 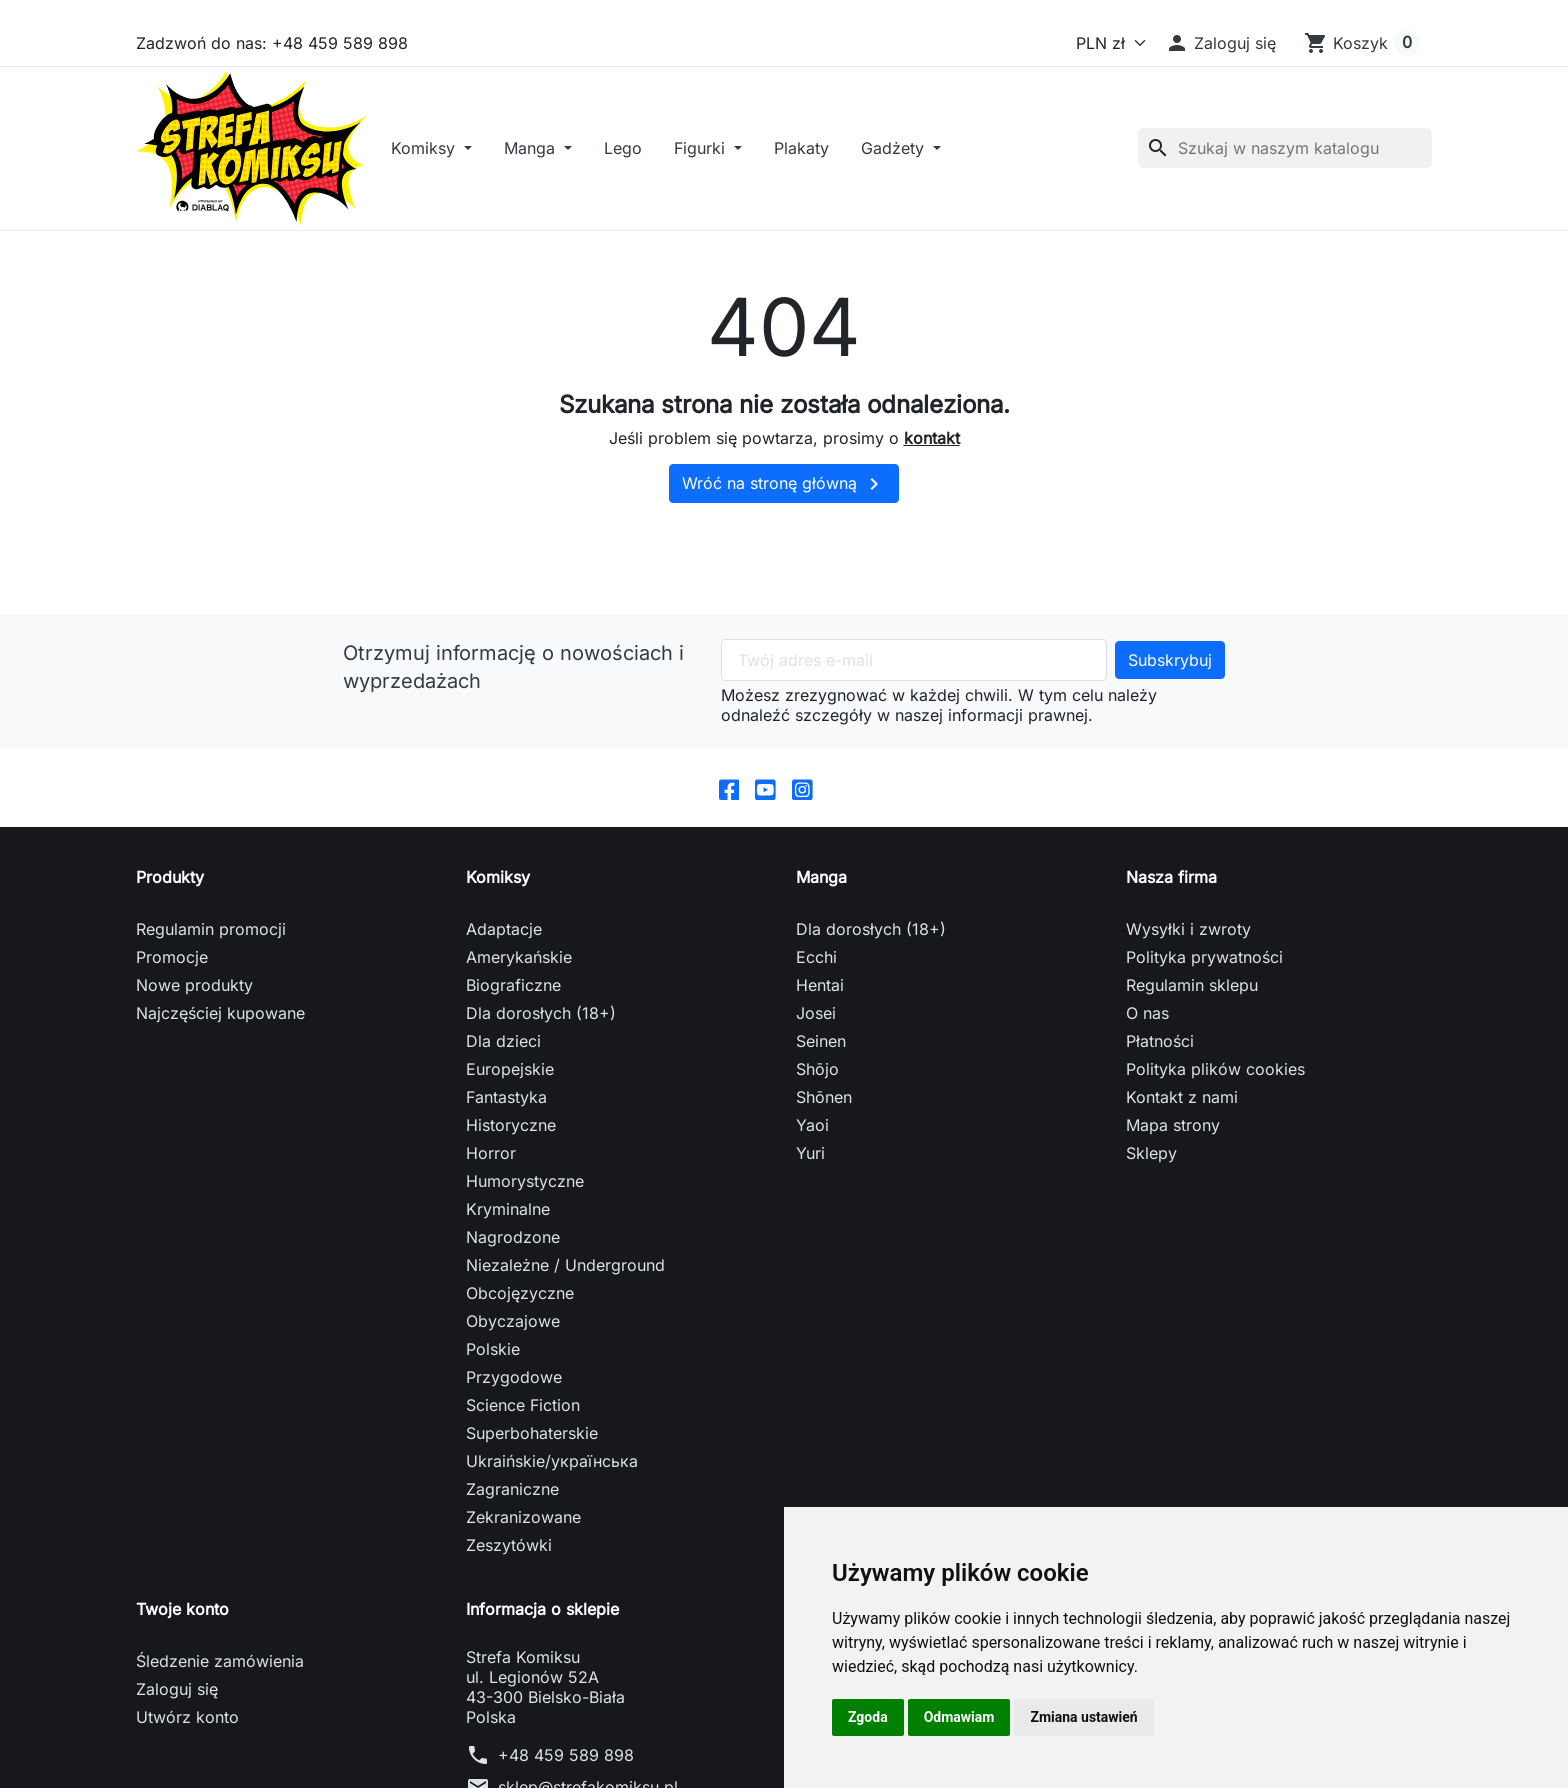 I want to click on Amerykańskie, so click(x=519, y=971).